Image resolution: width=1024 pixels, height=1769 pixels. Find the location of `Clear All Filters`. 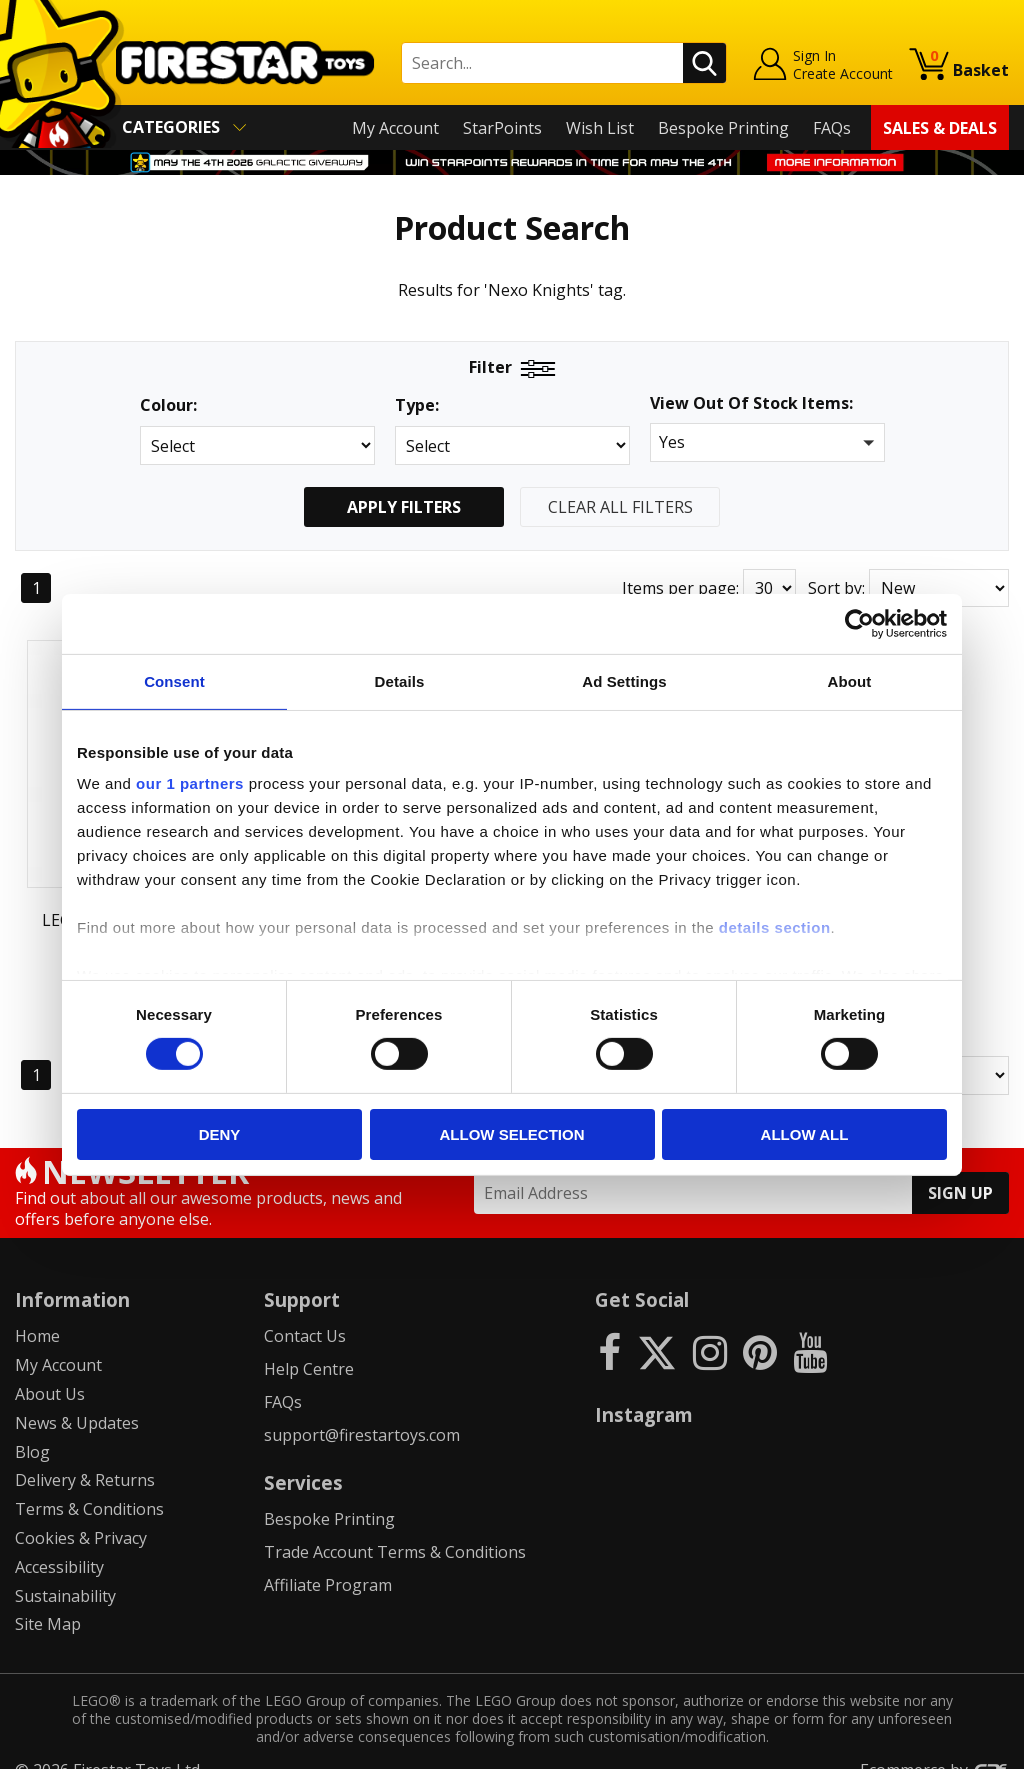

Clear All Filters is located at coordinates (620, 507).